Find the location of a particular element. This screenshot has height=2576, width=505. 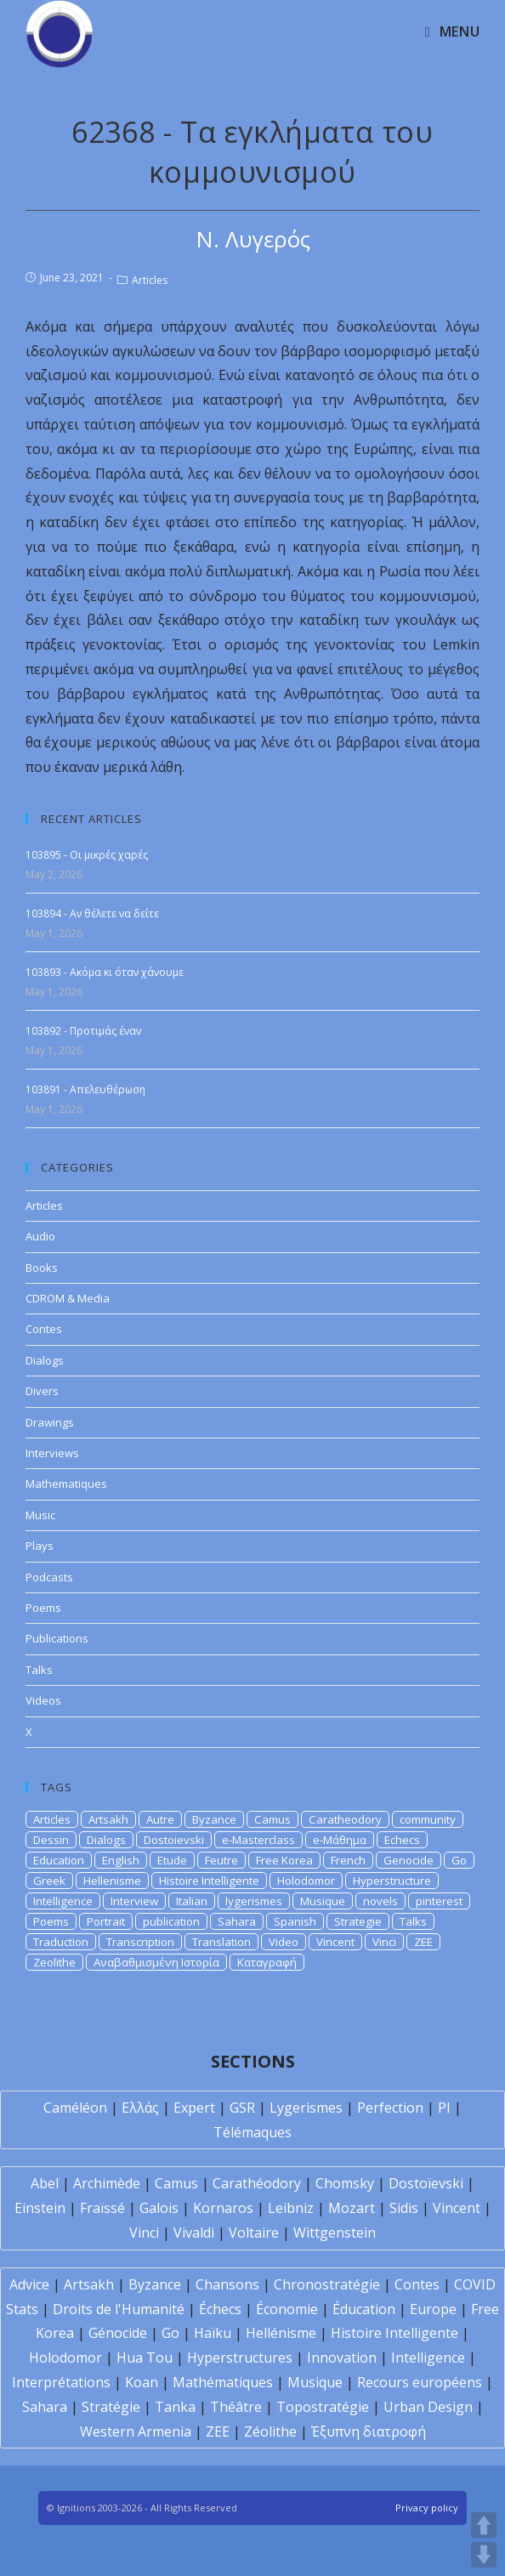

Sahara is located at coordinates (237, 1921).